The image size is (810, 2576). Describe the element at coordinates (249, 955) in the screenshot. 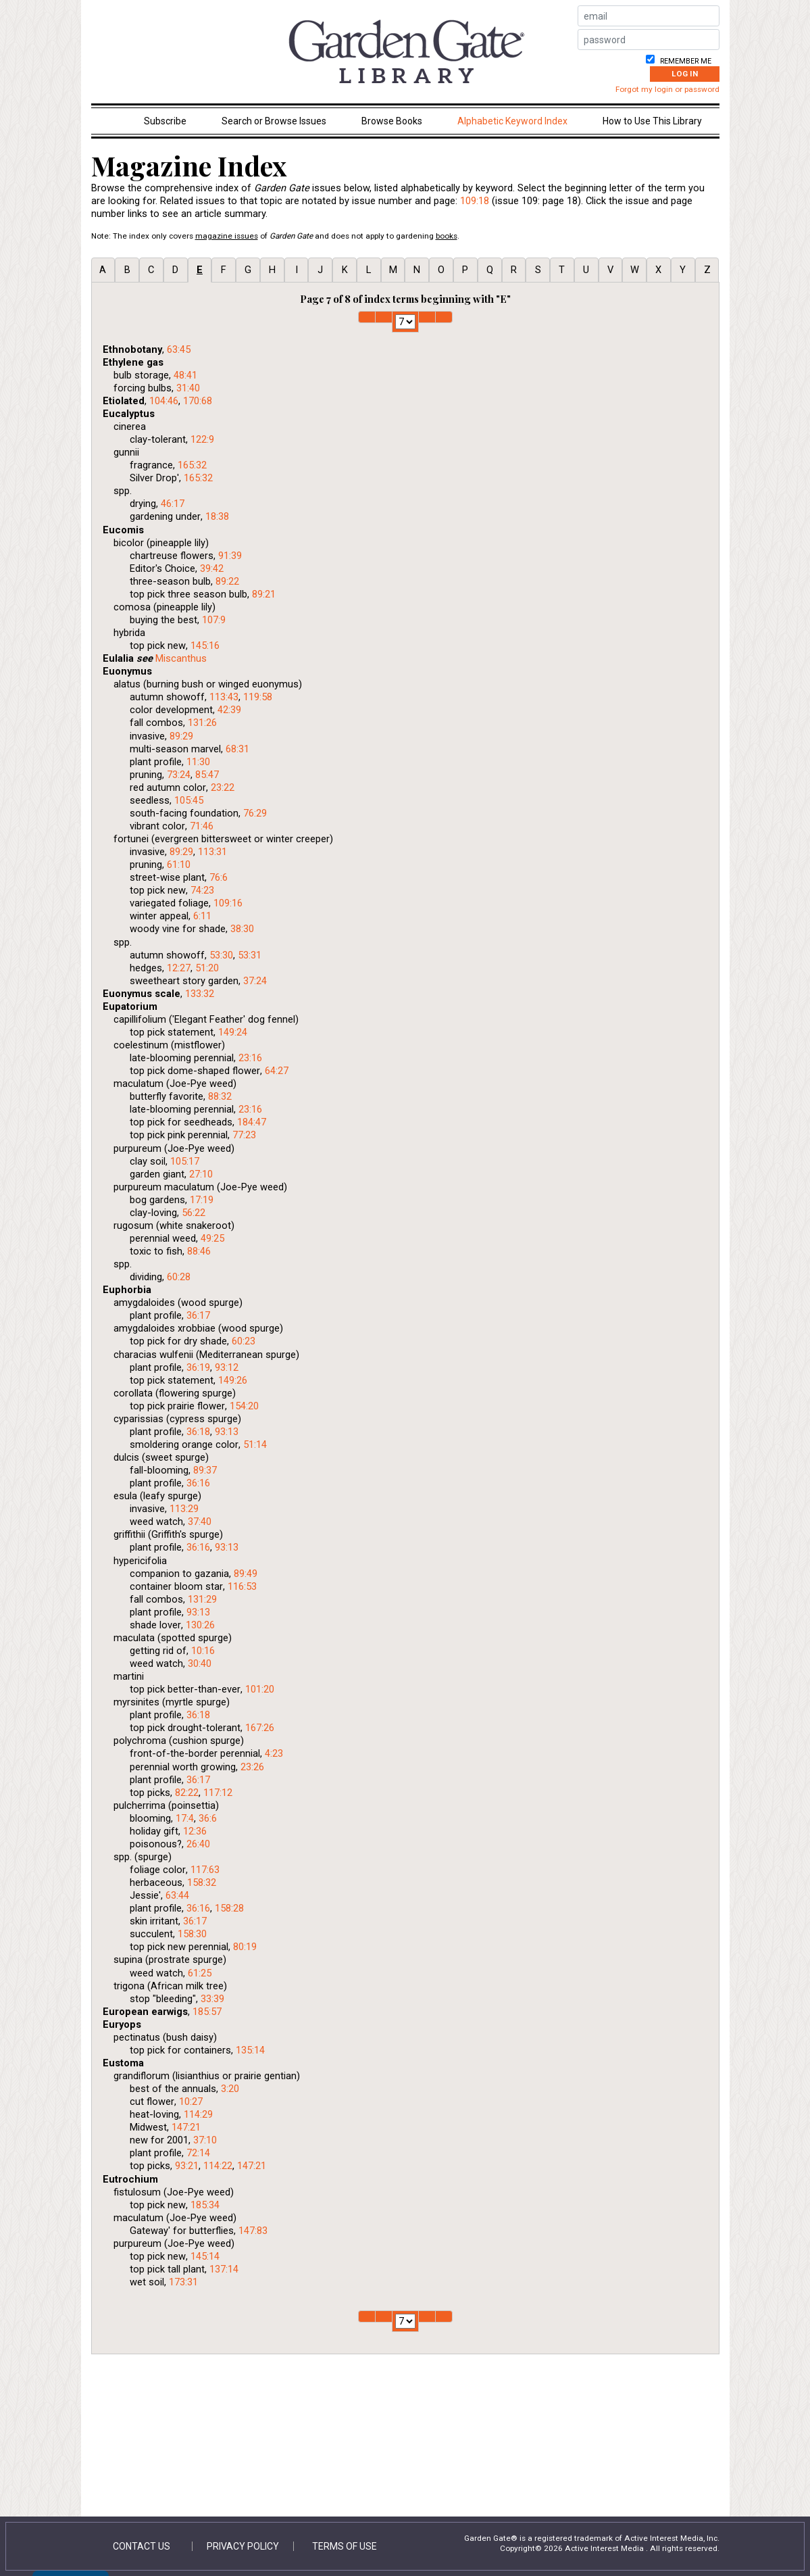

I see `53:31` at that location.